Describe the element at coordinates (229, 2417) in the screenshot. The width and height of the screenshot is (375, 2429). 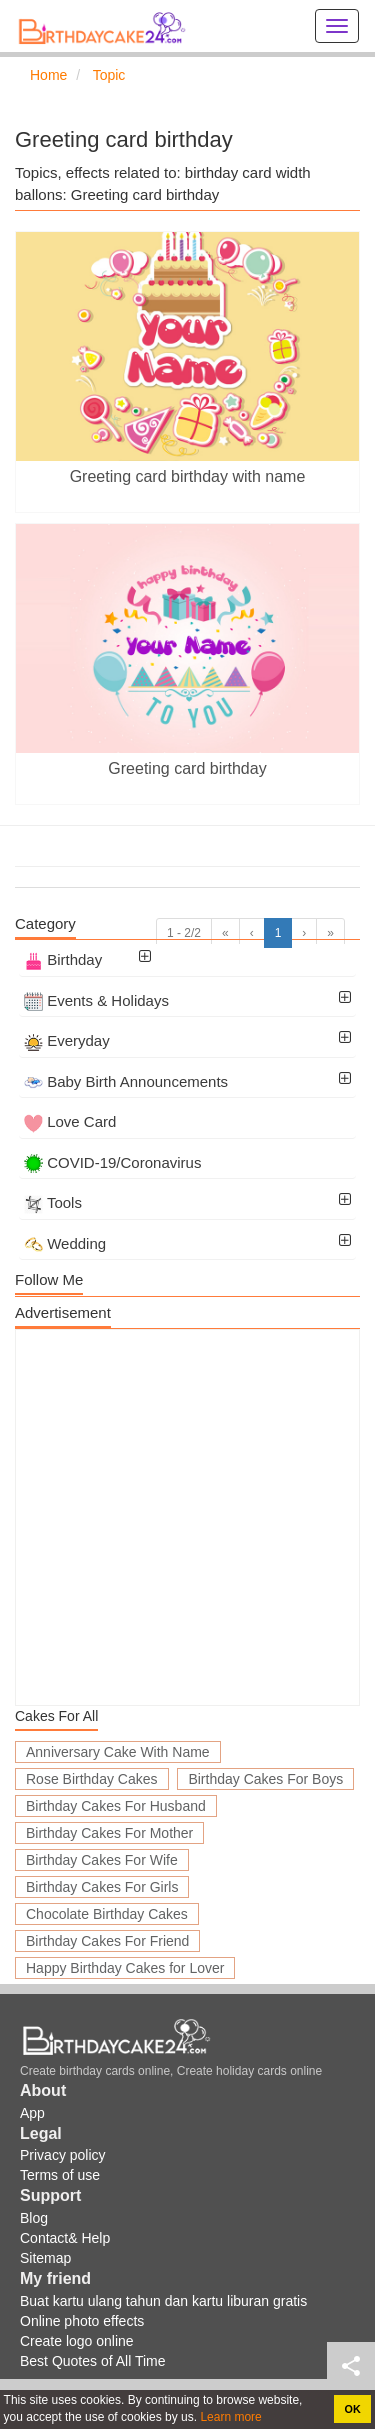
I see `Learn more` at that location.